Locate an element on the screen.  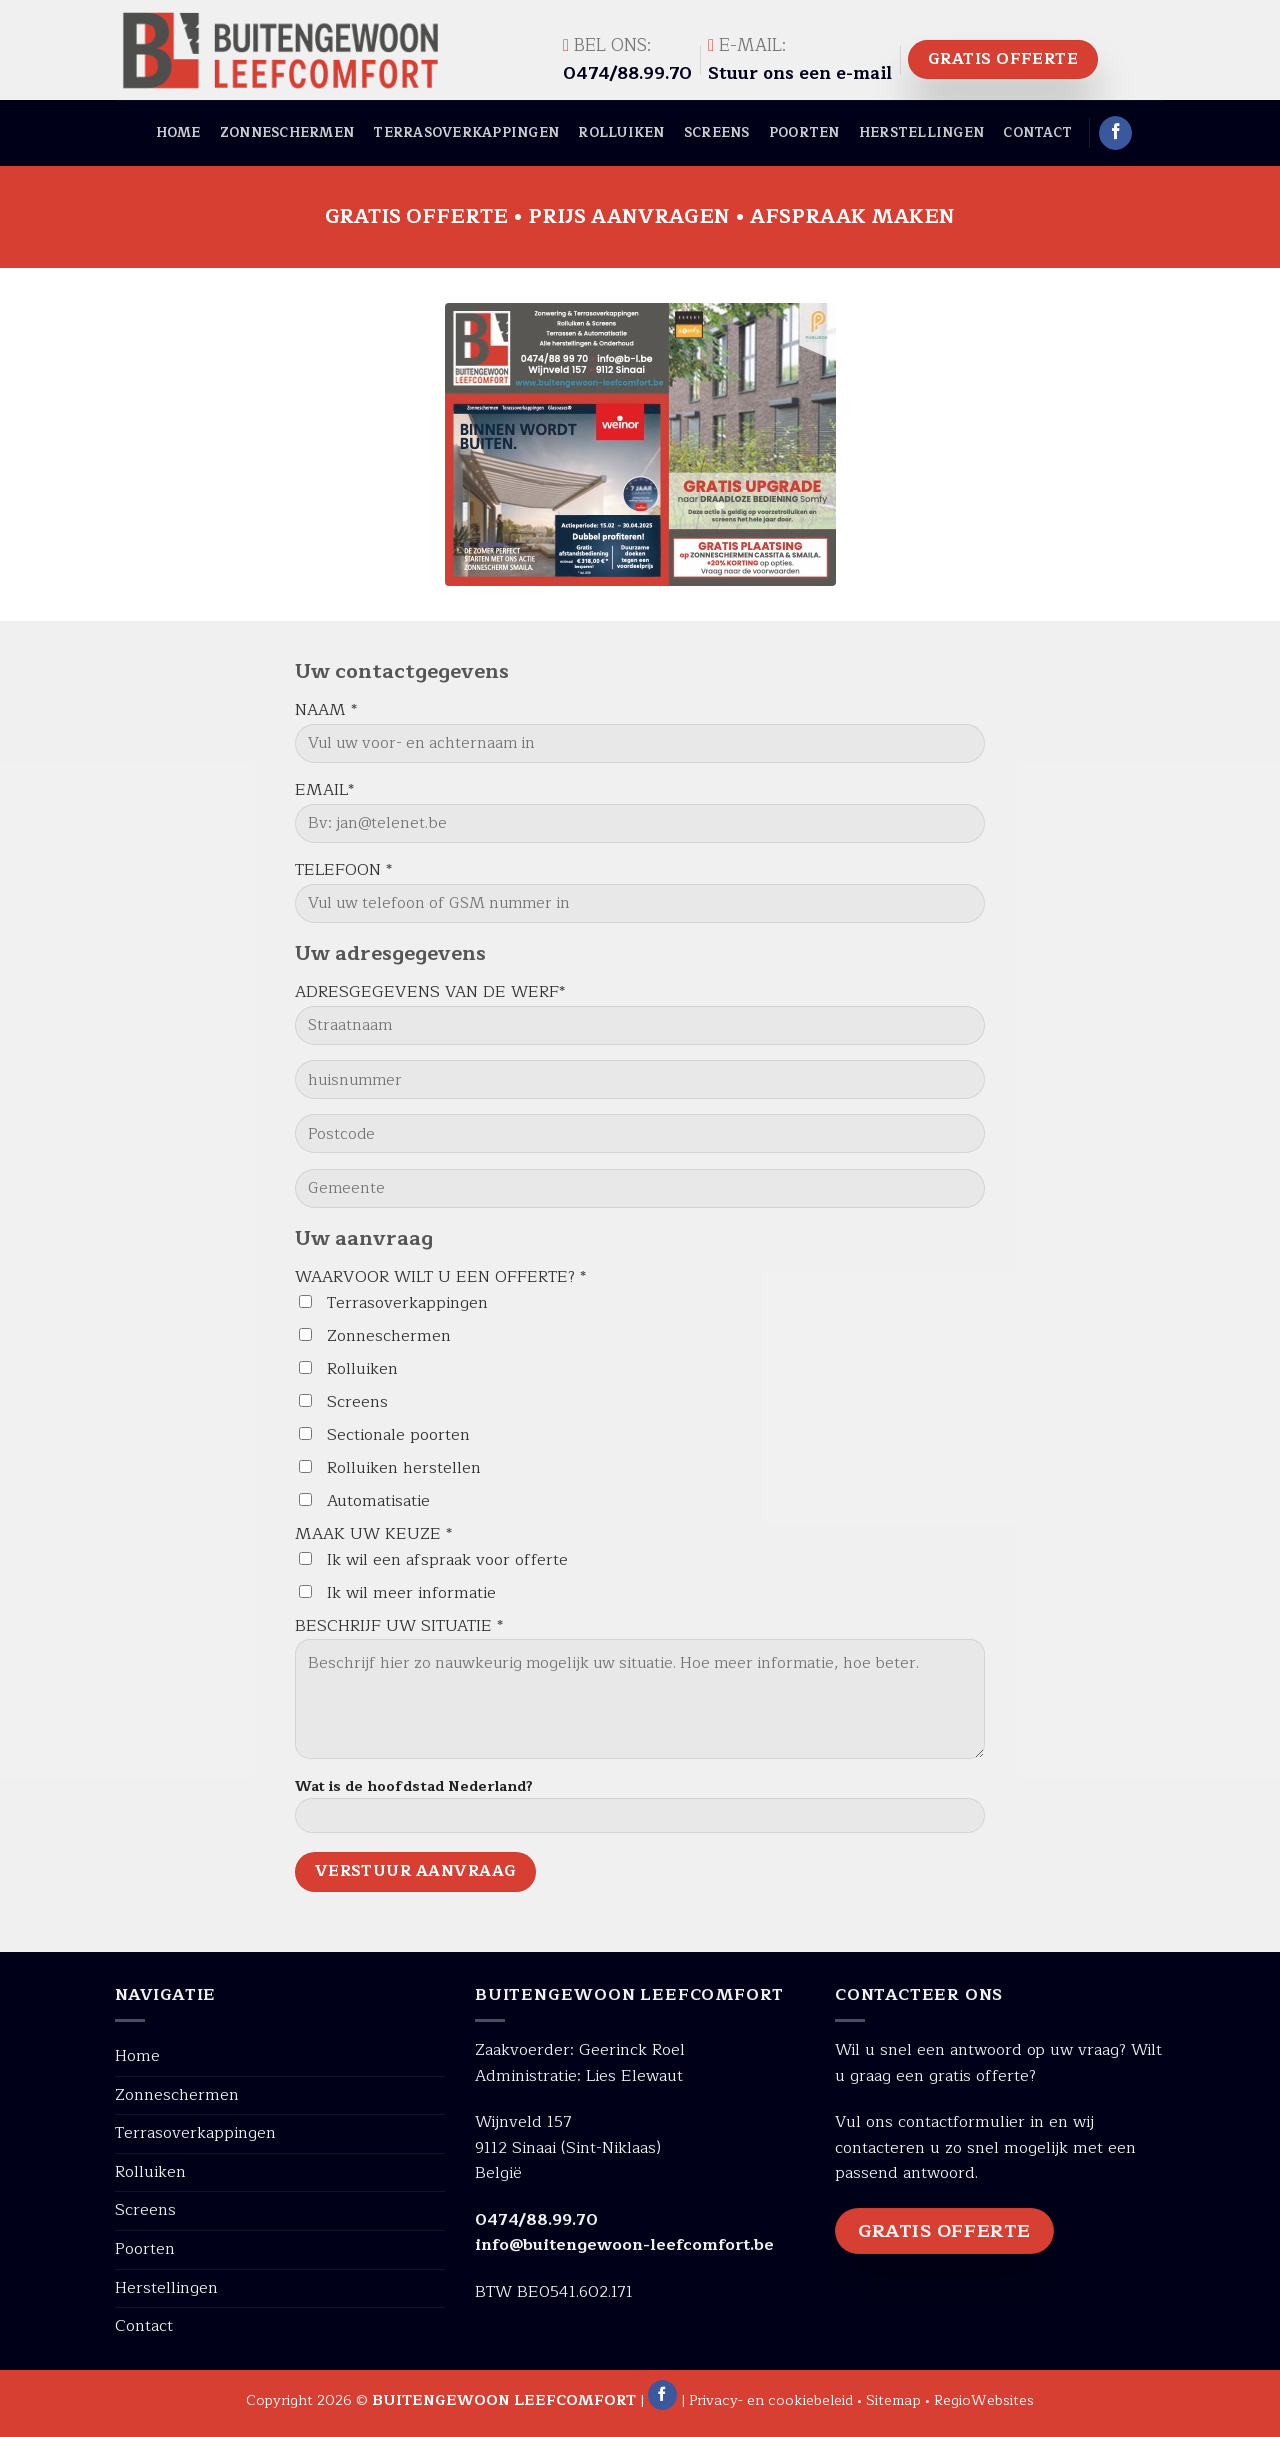
Contact is located at coordinates (1037, 132).